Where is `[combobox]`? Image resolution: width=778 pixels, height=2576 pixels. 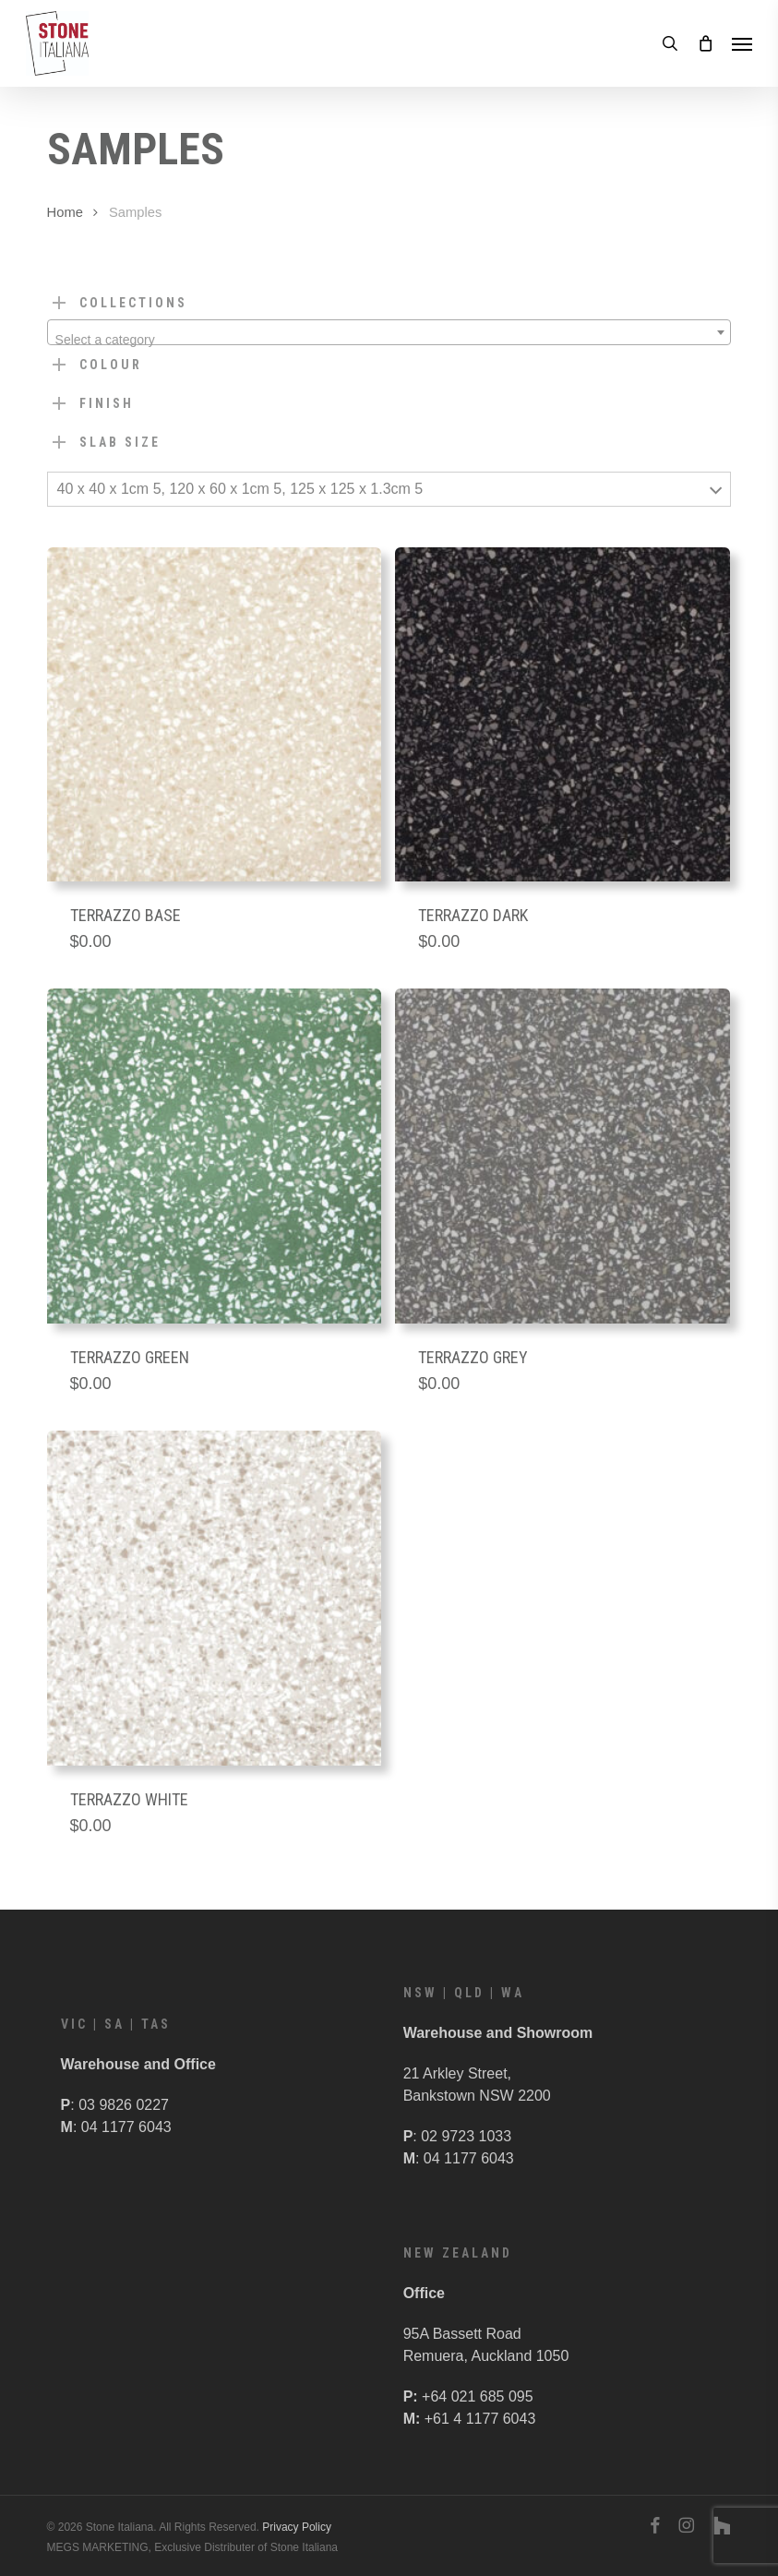 [combobox] is located at coordinates (389, 332).